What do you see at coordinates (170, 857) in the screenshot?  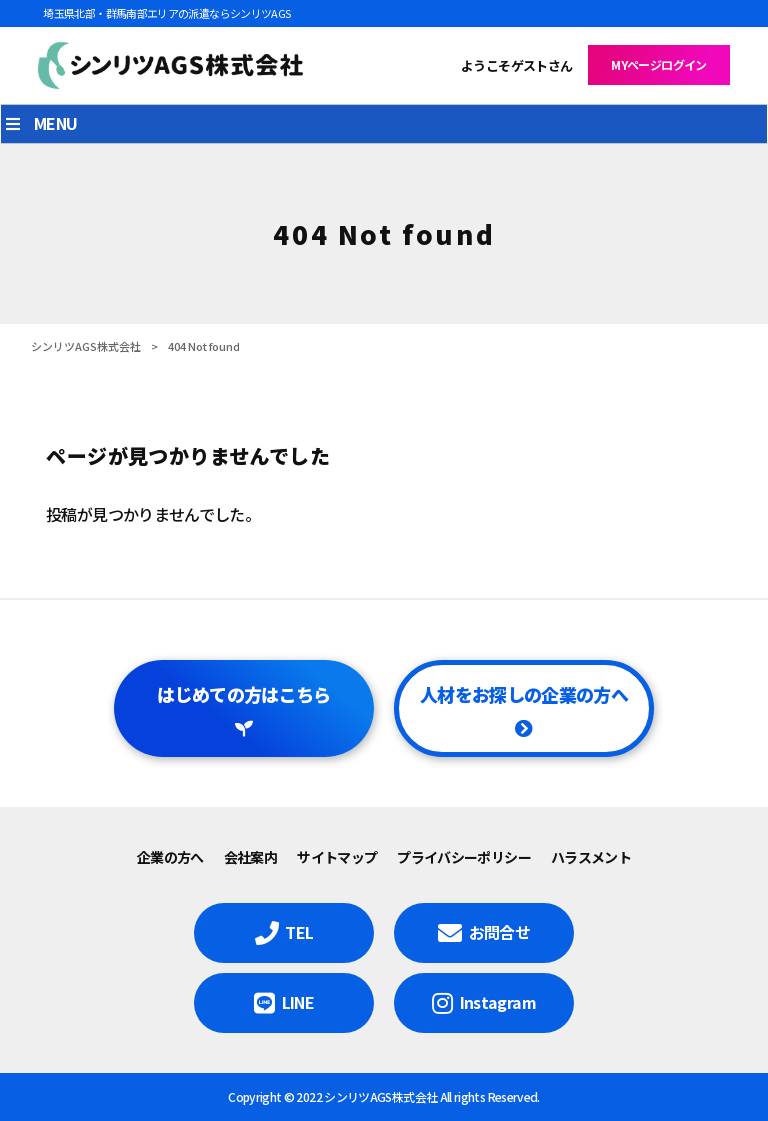 I see `企業の方へ` at bounding box center [170, 857].